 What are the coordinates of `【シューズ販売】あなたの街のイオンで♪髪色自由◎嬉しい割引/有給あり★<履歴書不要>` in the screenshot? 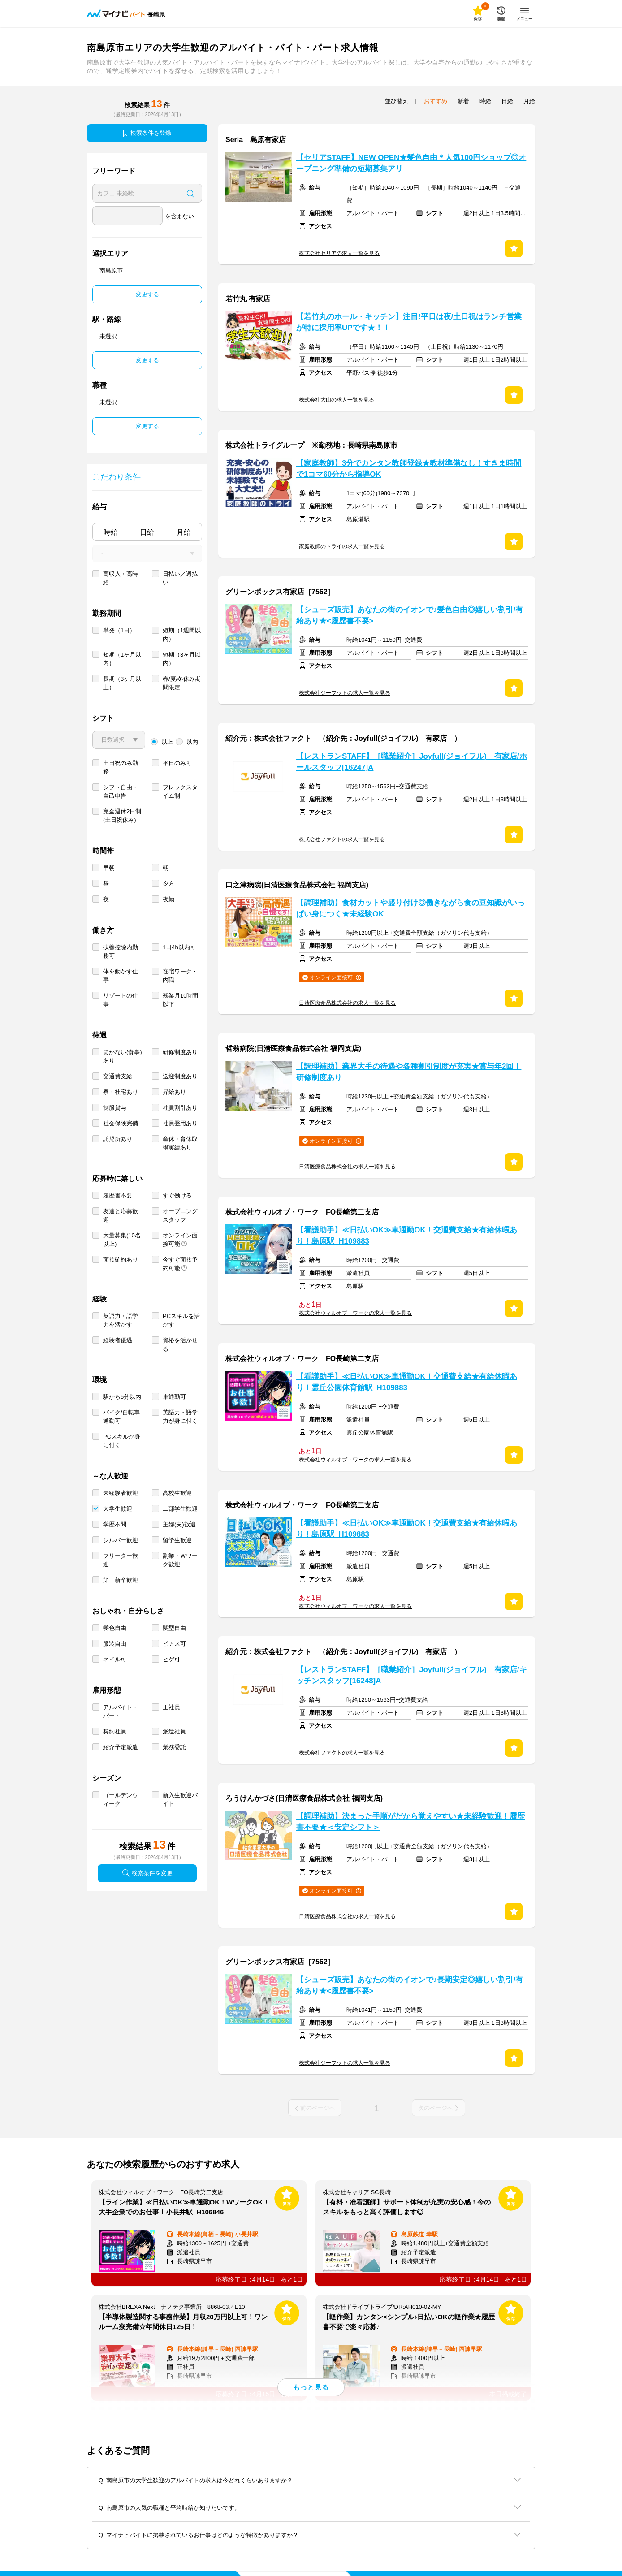 It's located at (409, 615).